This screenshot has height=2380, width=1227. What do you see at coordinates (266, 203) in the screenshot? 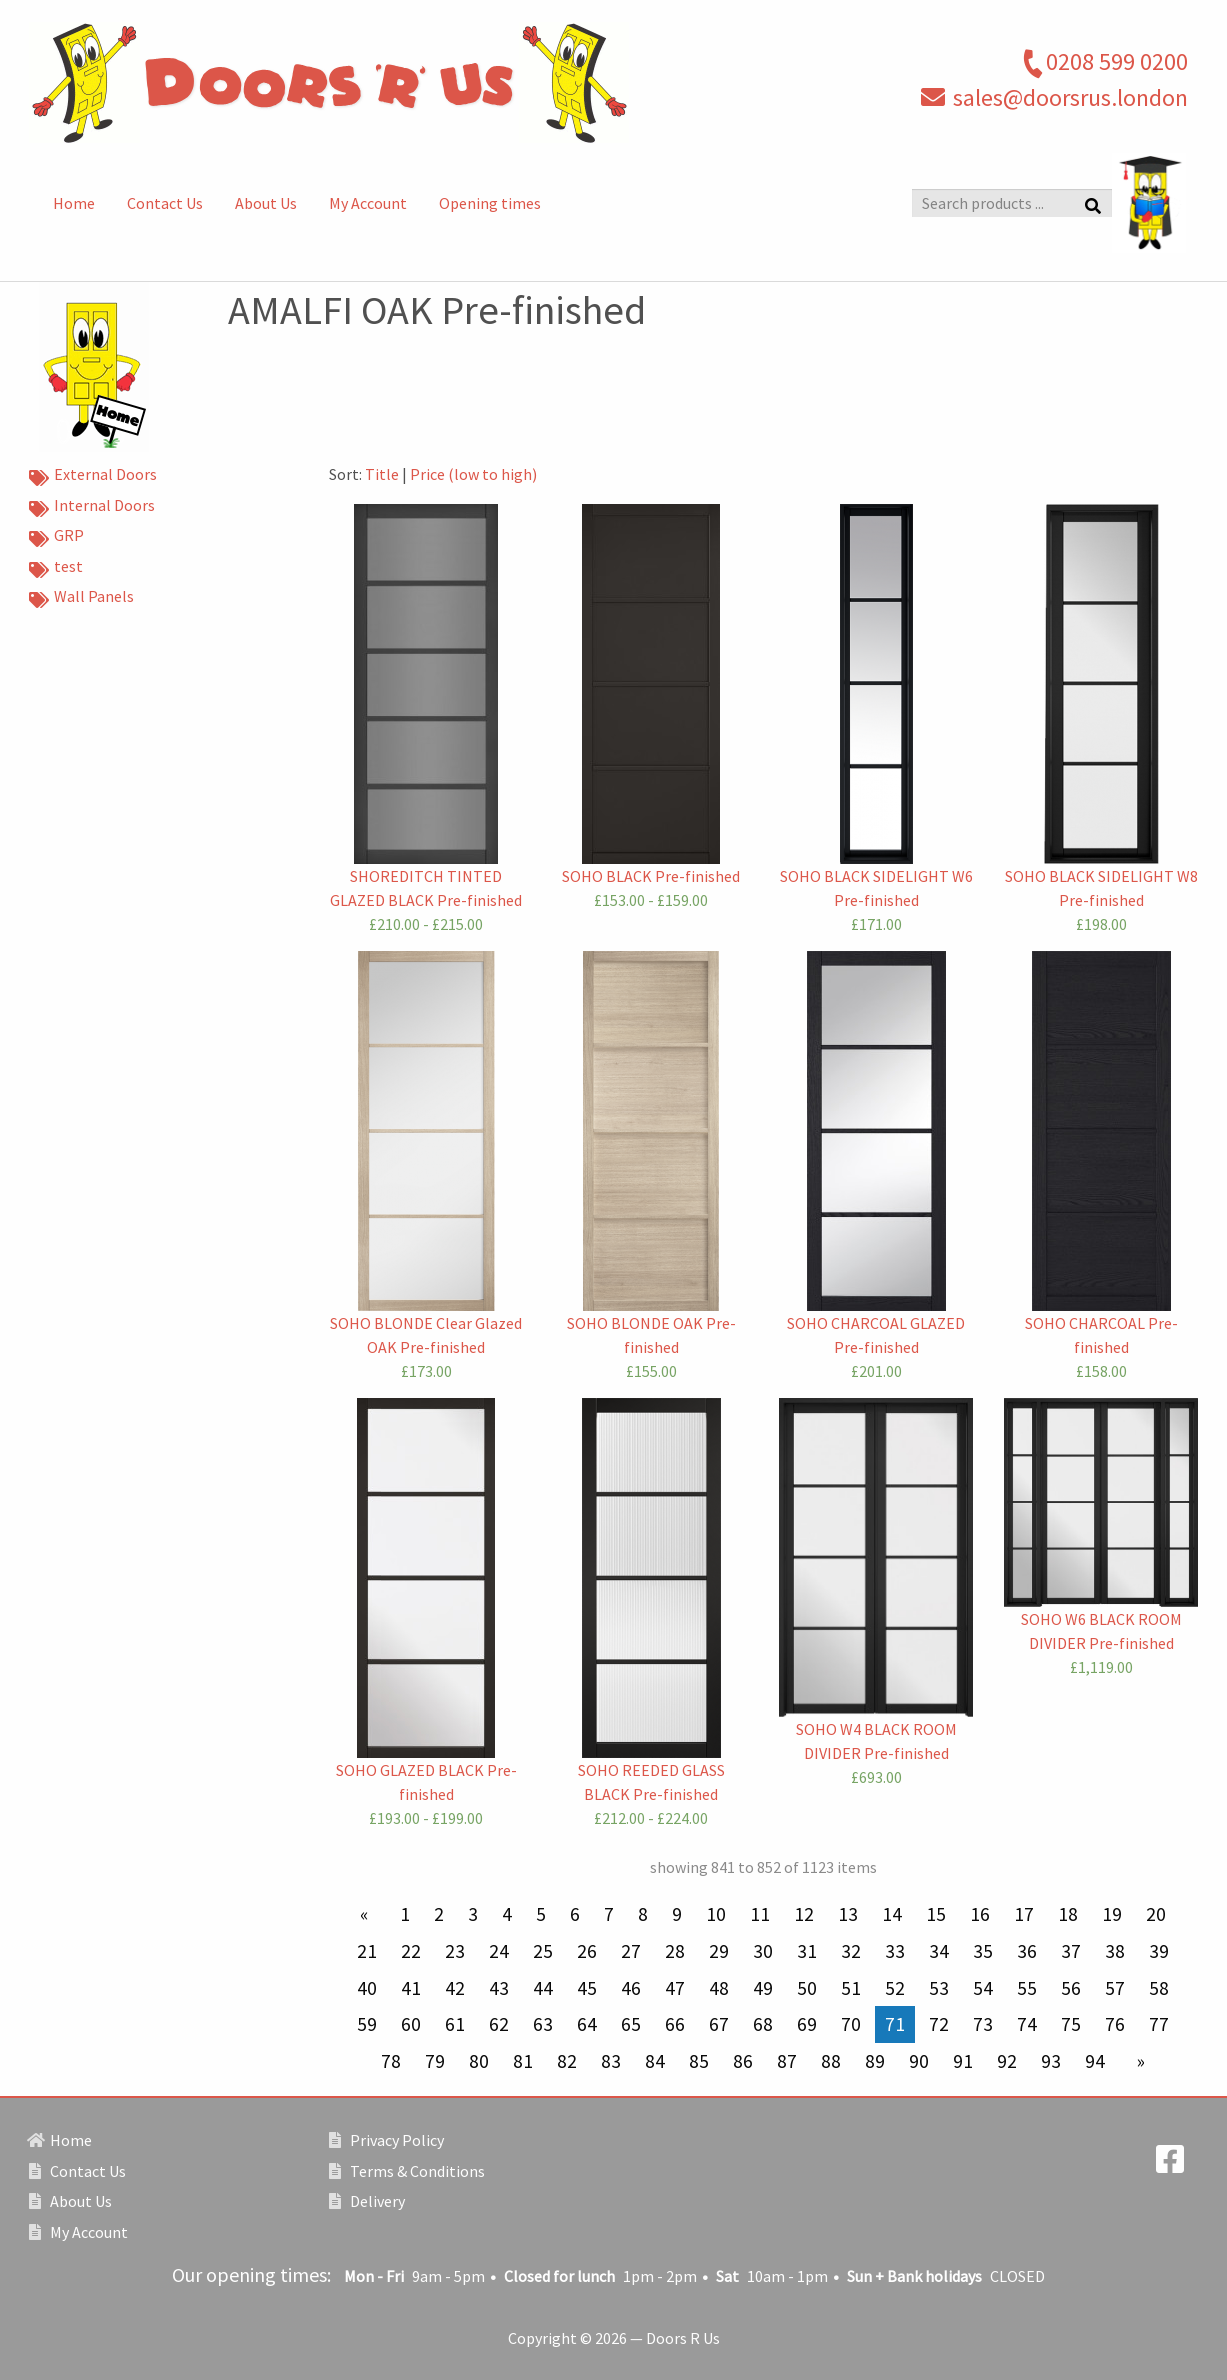
I see `About Us` at bounding box center [266, 203].